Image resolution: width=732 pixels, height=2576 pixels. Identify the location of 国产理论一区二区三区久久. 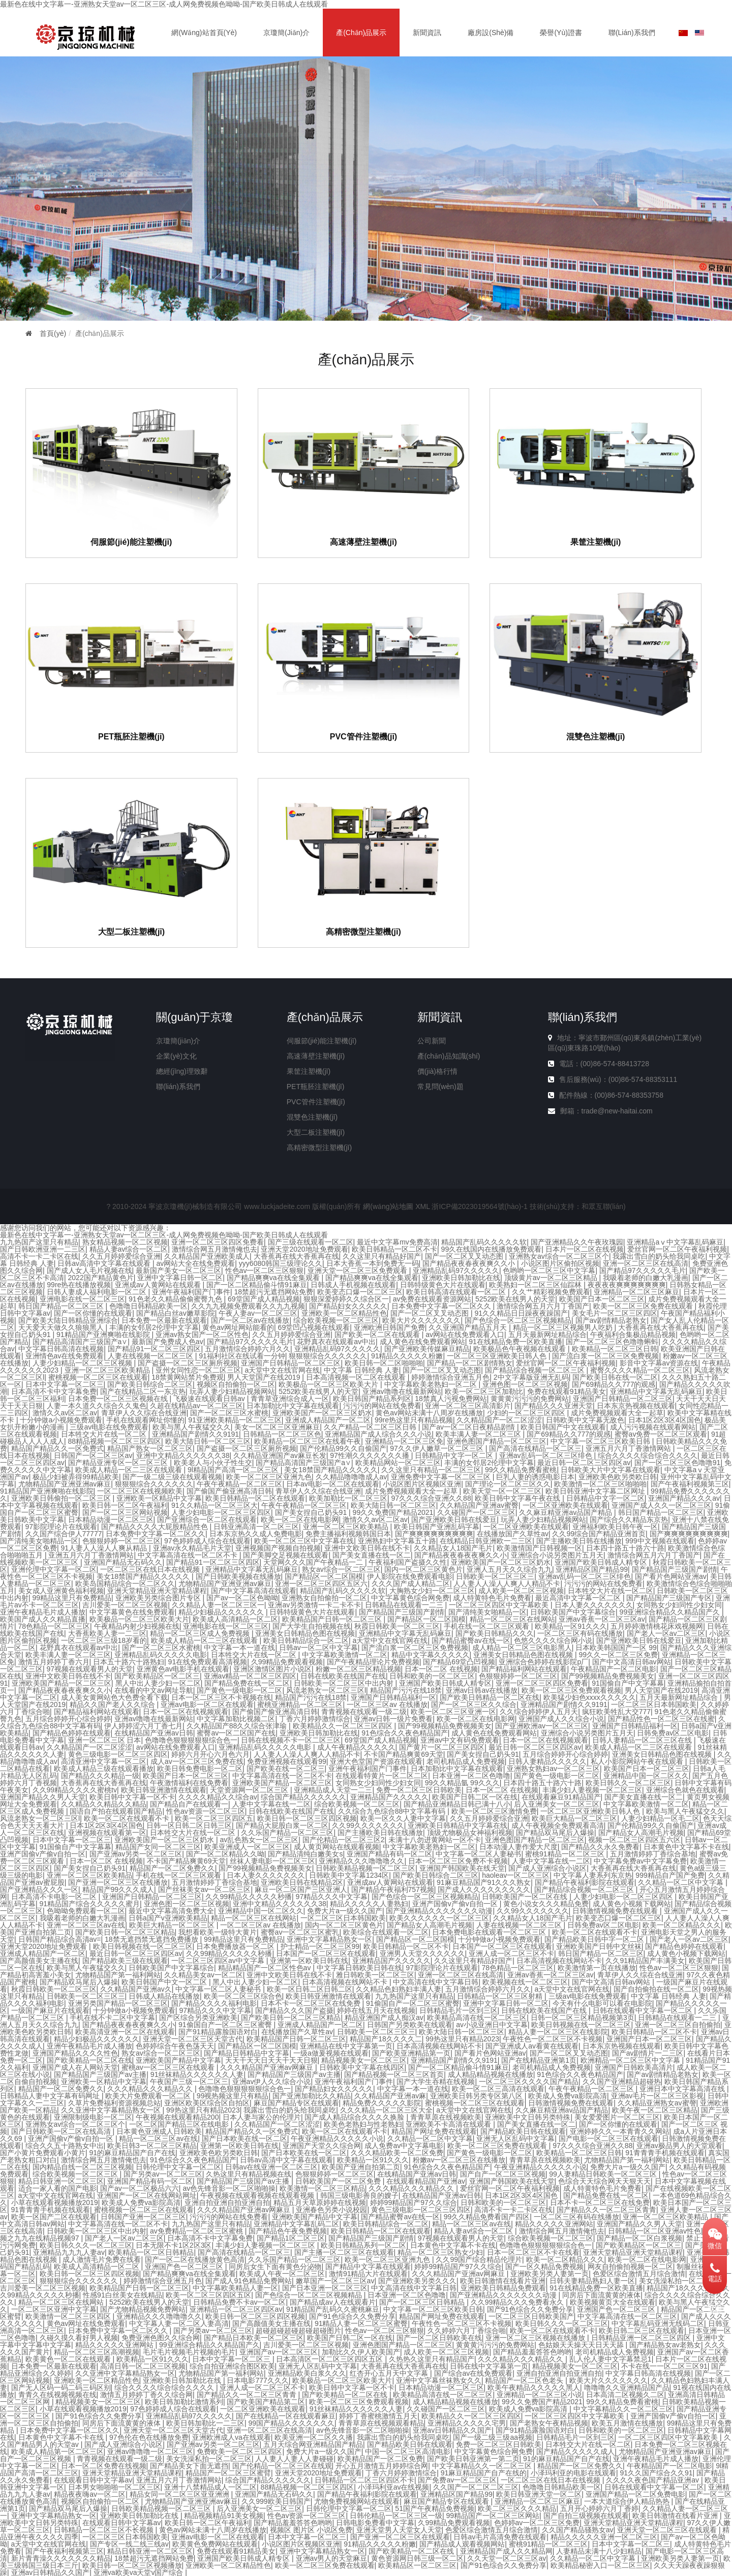
(508, 1484).